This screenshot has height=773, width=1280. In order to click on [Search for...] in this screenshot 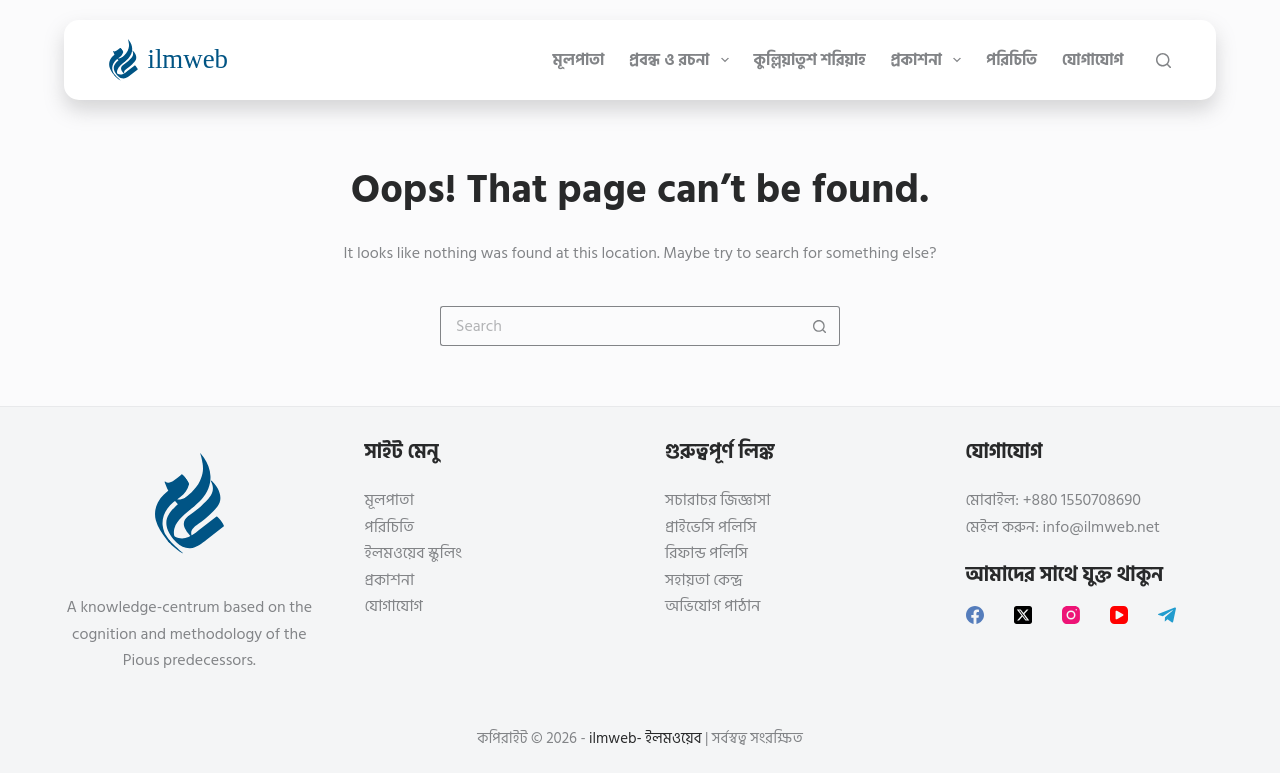, I will do `click(620, 326)`.